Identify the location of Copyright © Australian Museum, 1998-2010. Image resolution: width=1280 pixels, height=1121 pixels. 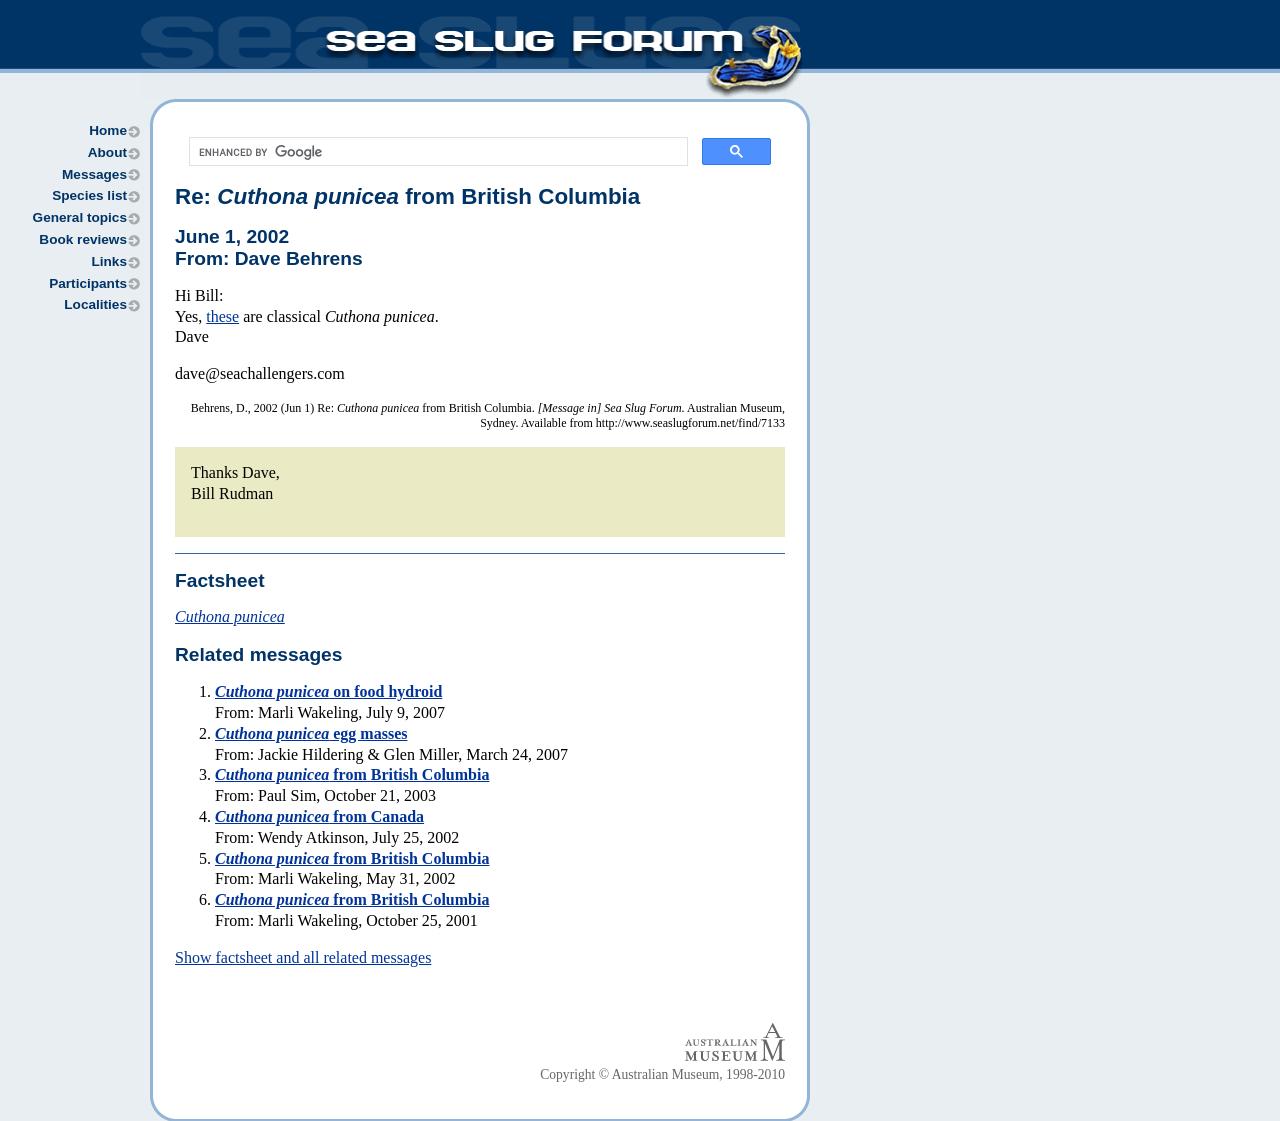
(662, 1074).